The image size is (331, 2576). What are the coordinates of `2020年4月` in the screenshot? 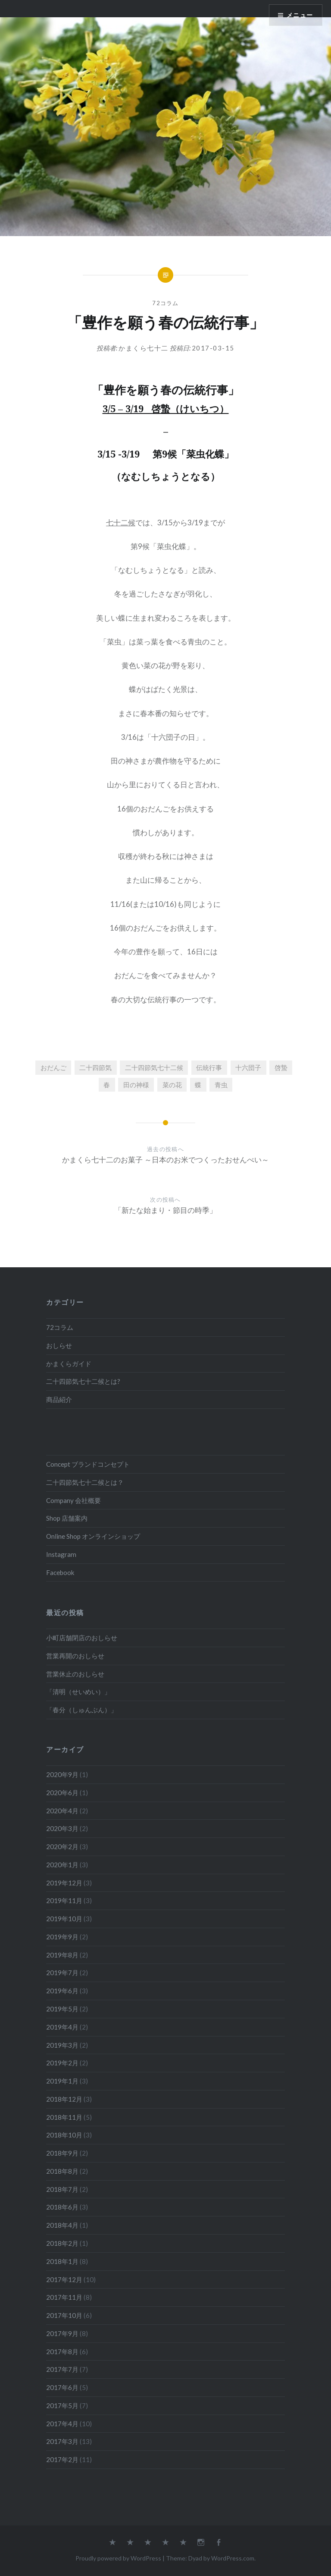 It's located at (62, 1811).